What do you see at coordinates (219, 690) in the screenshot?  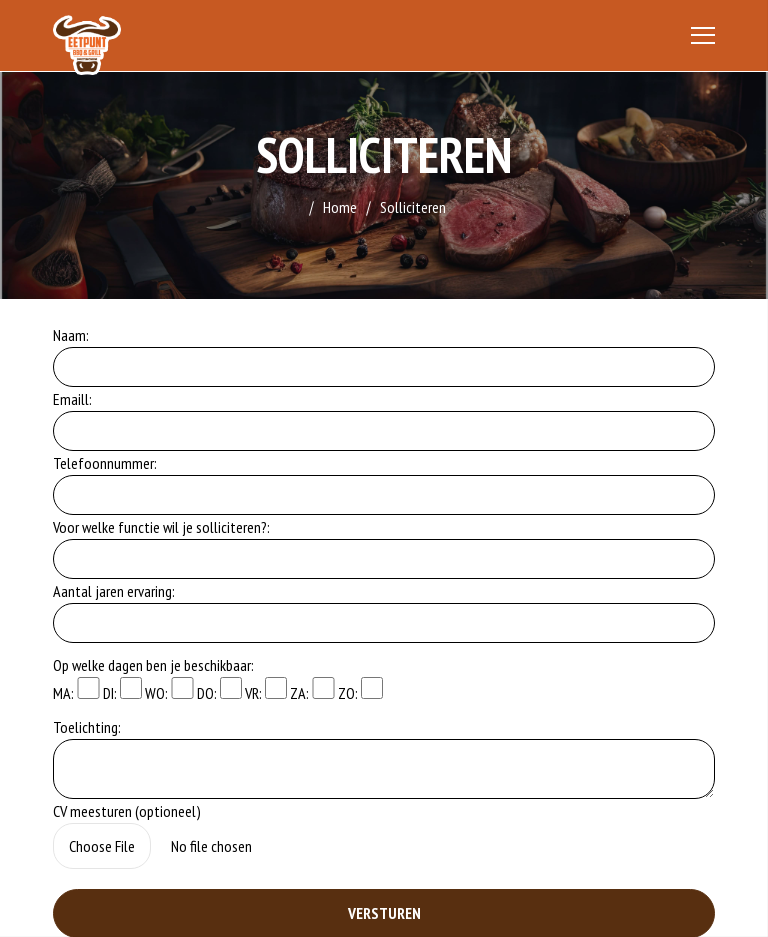 I see `DO:` at bounding box center [219, 690].